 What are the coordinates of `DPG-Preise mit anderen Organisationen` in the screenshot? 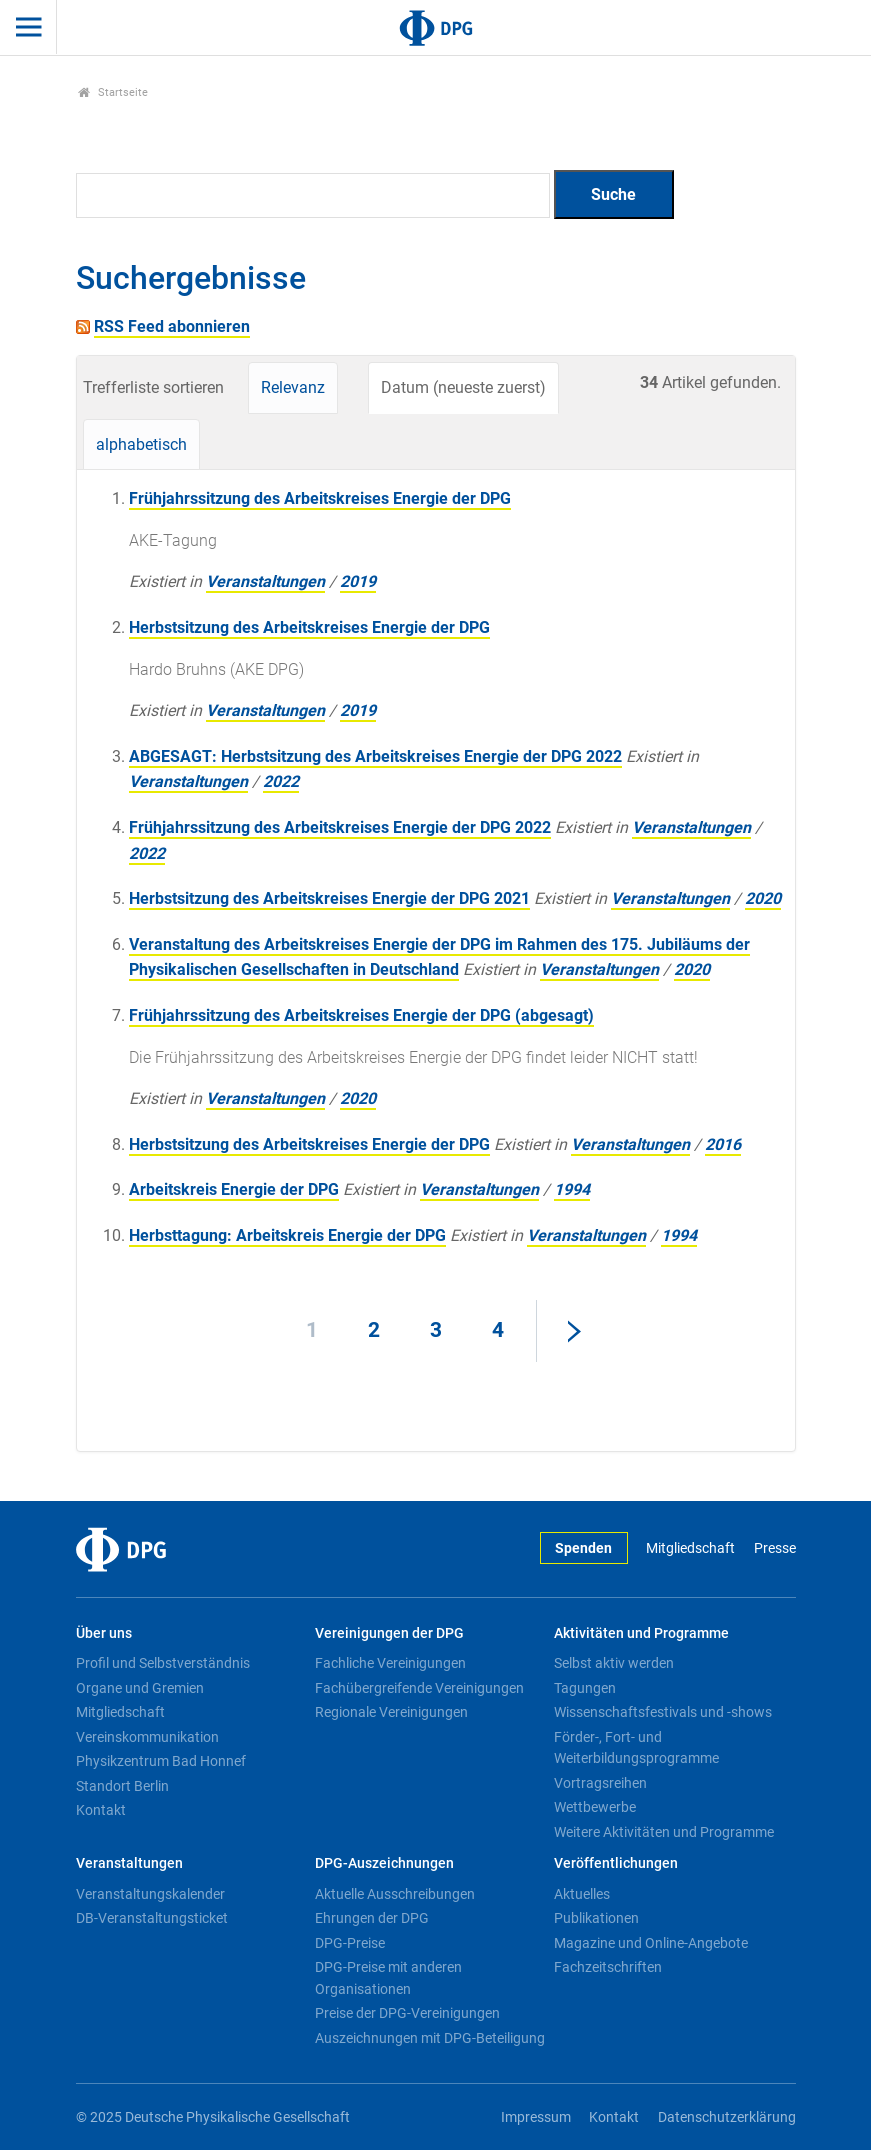 It's located at (388, 1978).